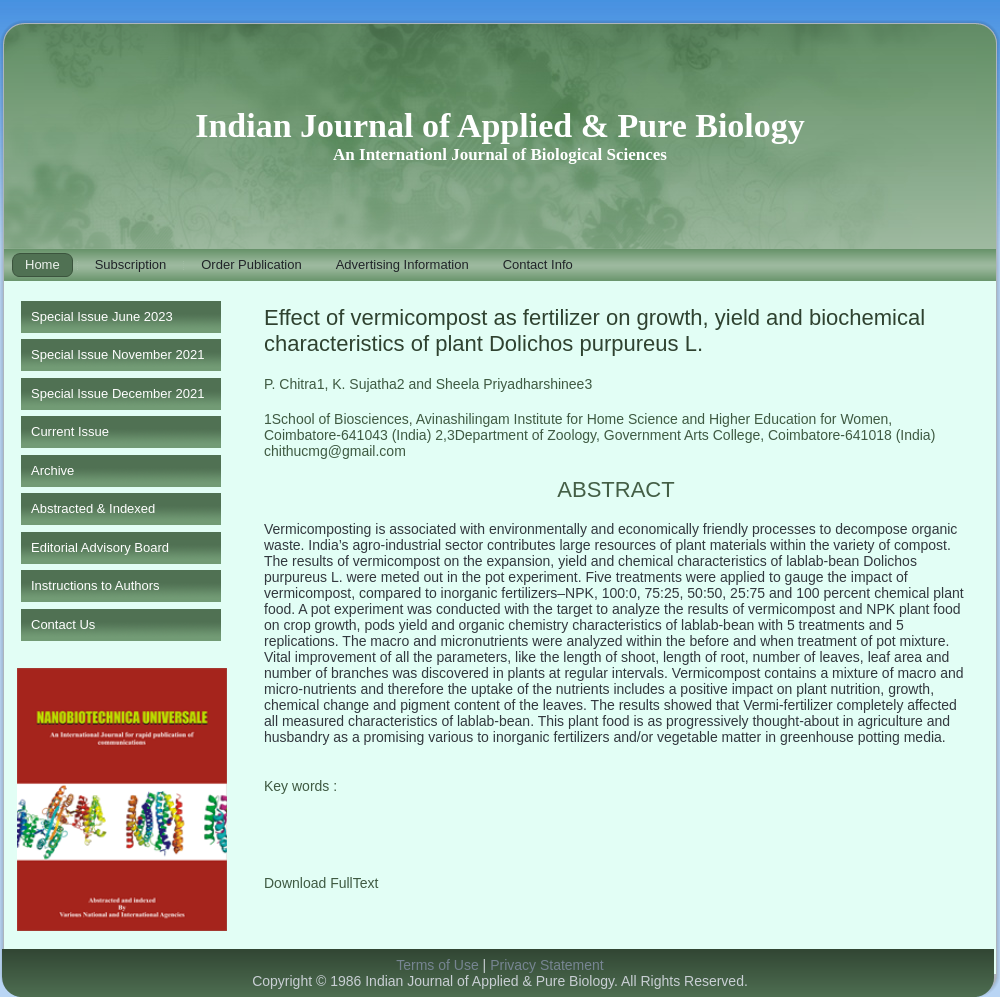 The width and height of the screenshot is (1000, 997). I want to click on Editorial Advisory Board, so click(100, 547).